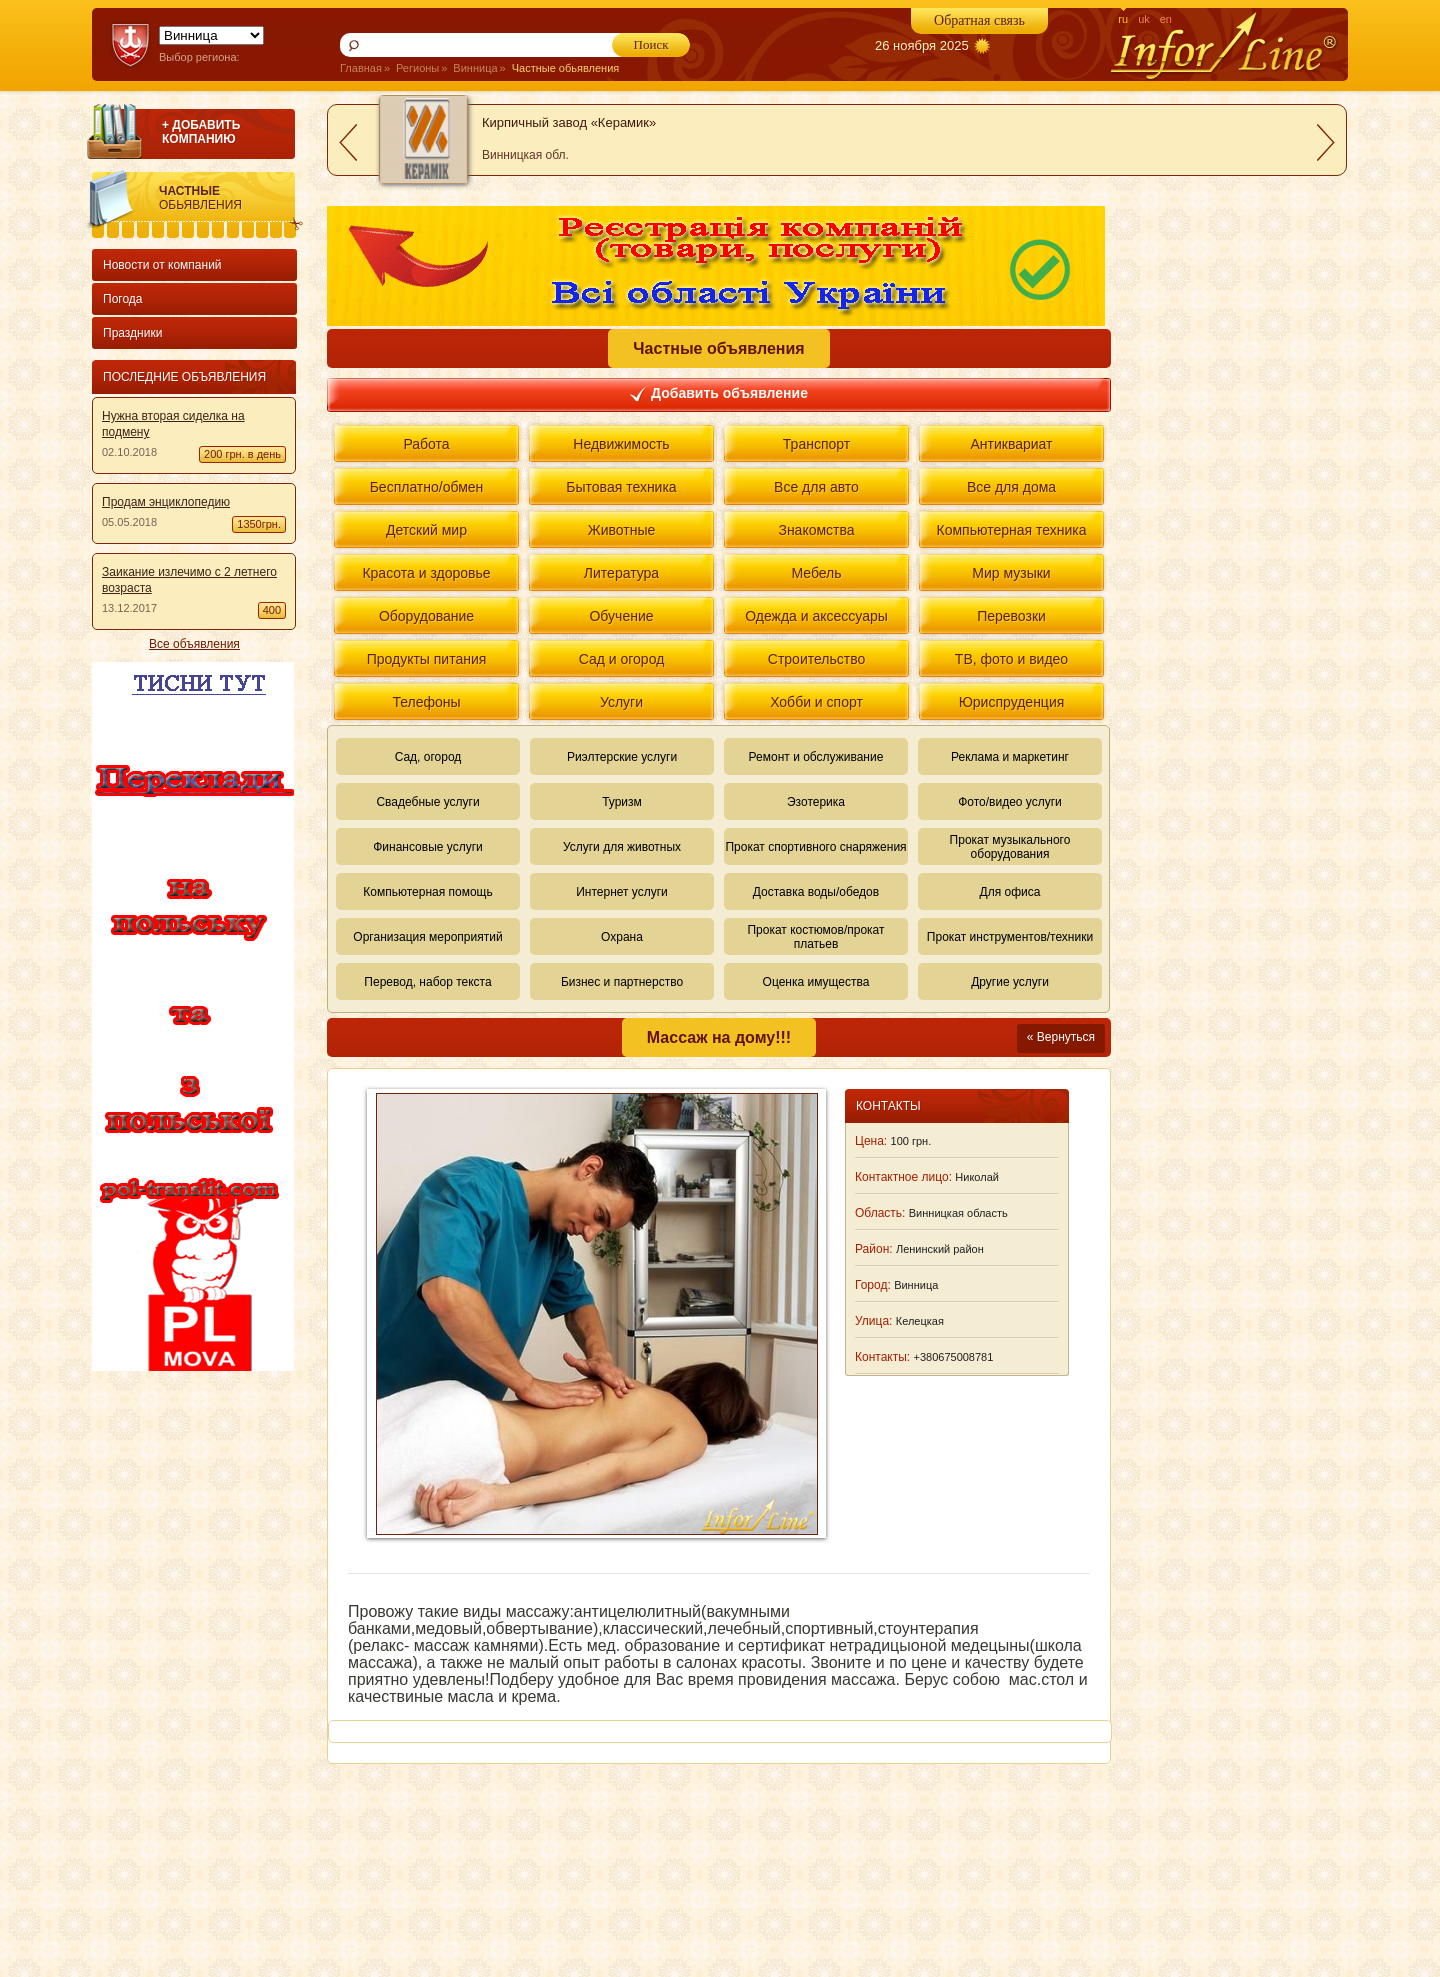 The width and height of the screenshot is (1440, 1977). What do you see at coordinates (132, 333) in the screenshot?
I see `Праздники` at bounding box center [132, 333].